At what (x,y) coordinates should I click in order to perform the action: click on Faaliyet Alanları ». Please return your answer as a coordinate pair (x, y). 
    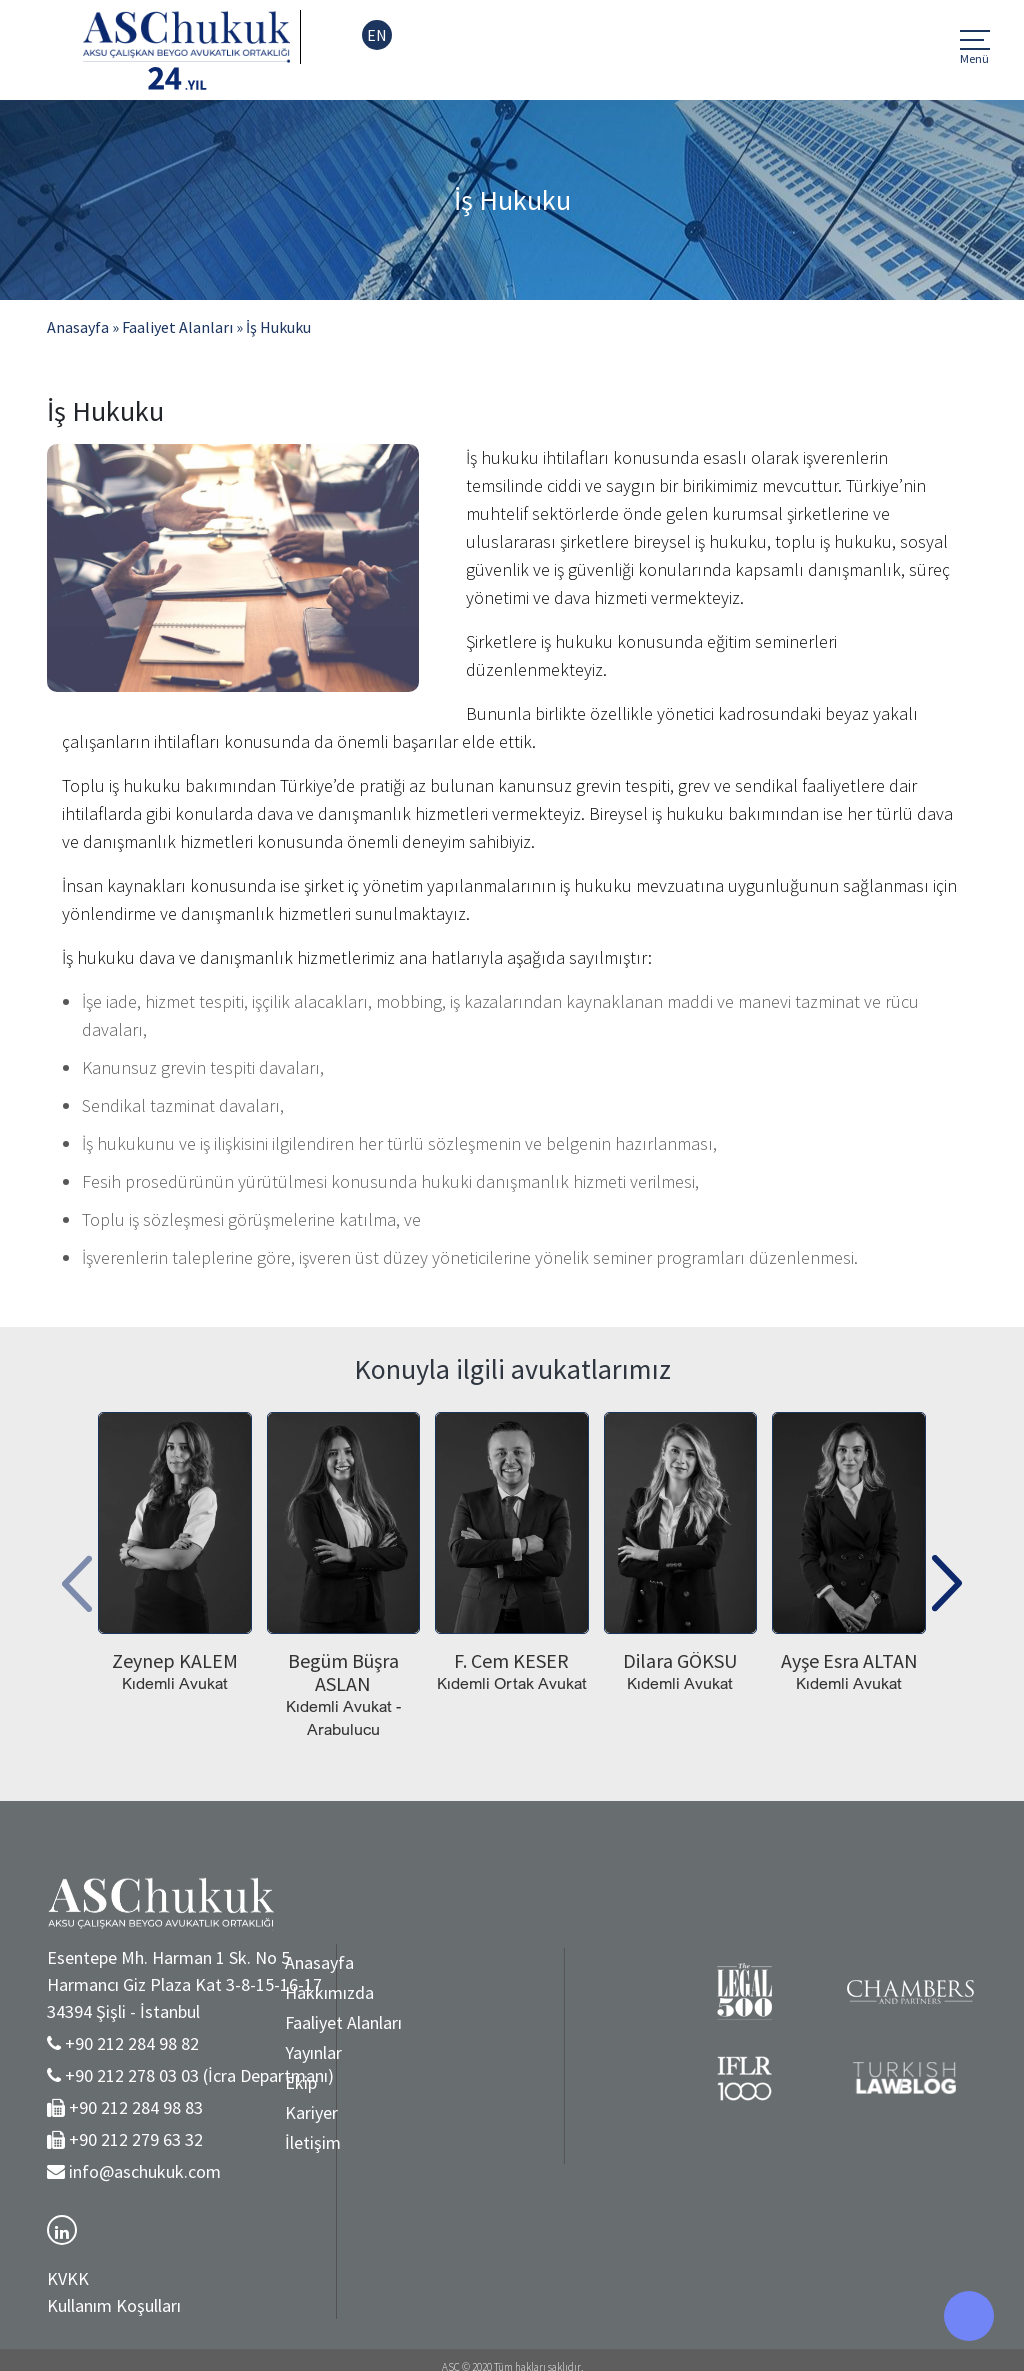
    Looking at the image, I should click on (182, 327).